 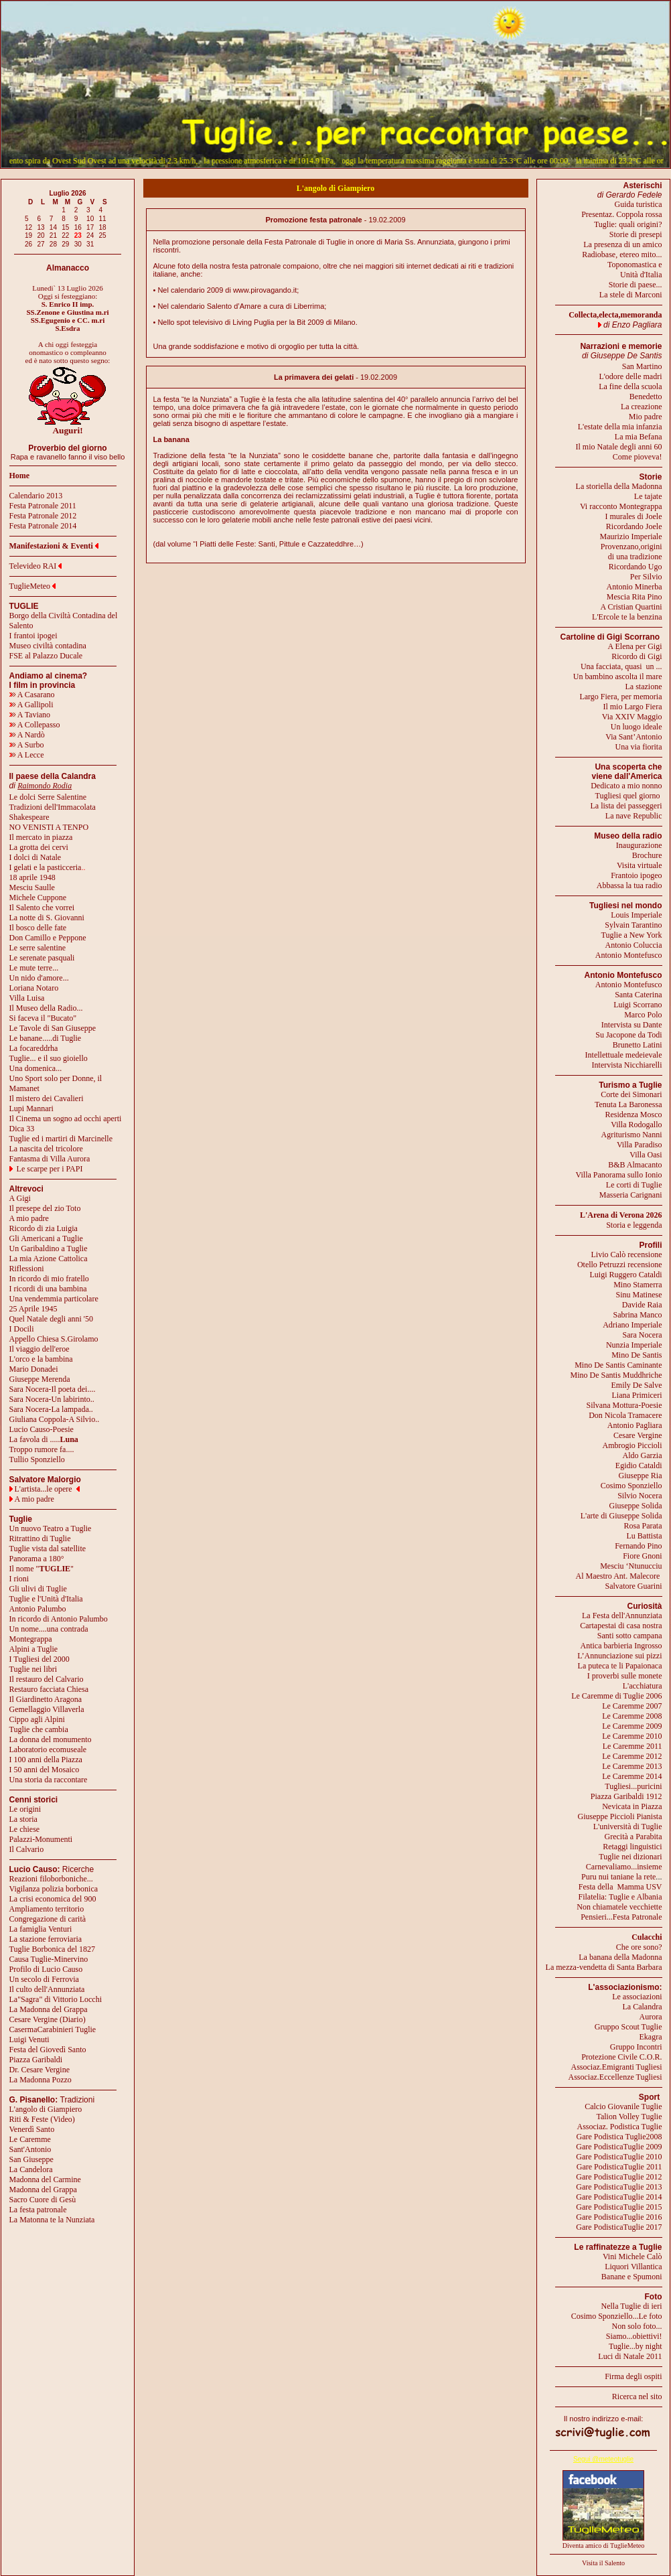 What do you see at coordinates (30, 586) in the screenshot?
I see `TuglieMeteo` at bounding box center [30, 586].